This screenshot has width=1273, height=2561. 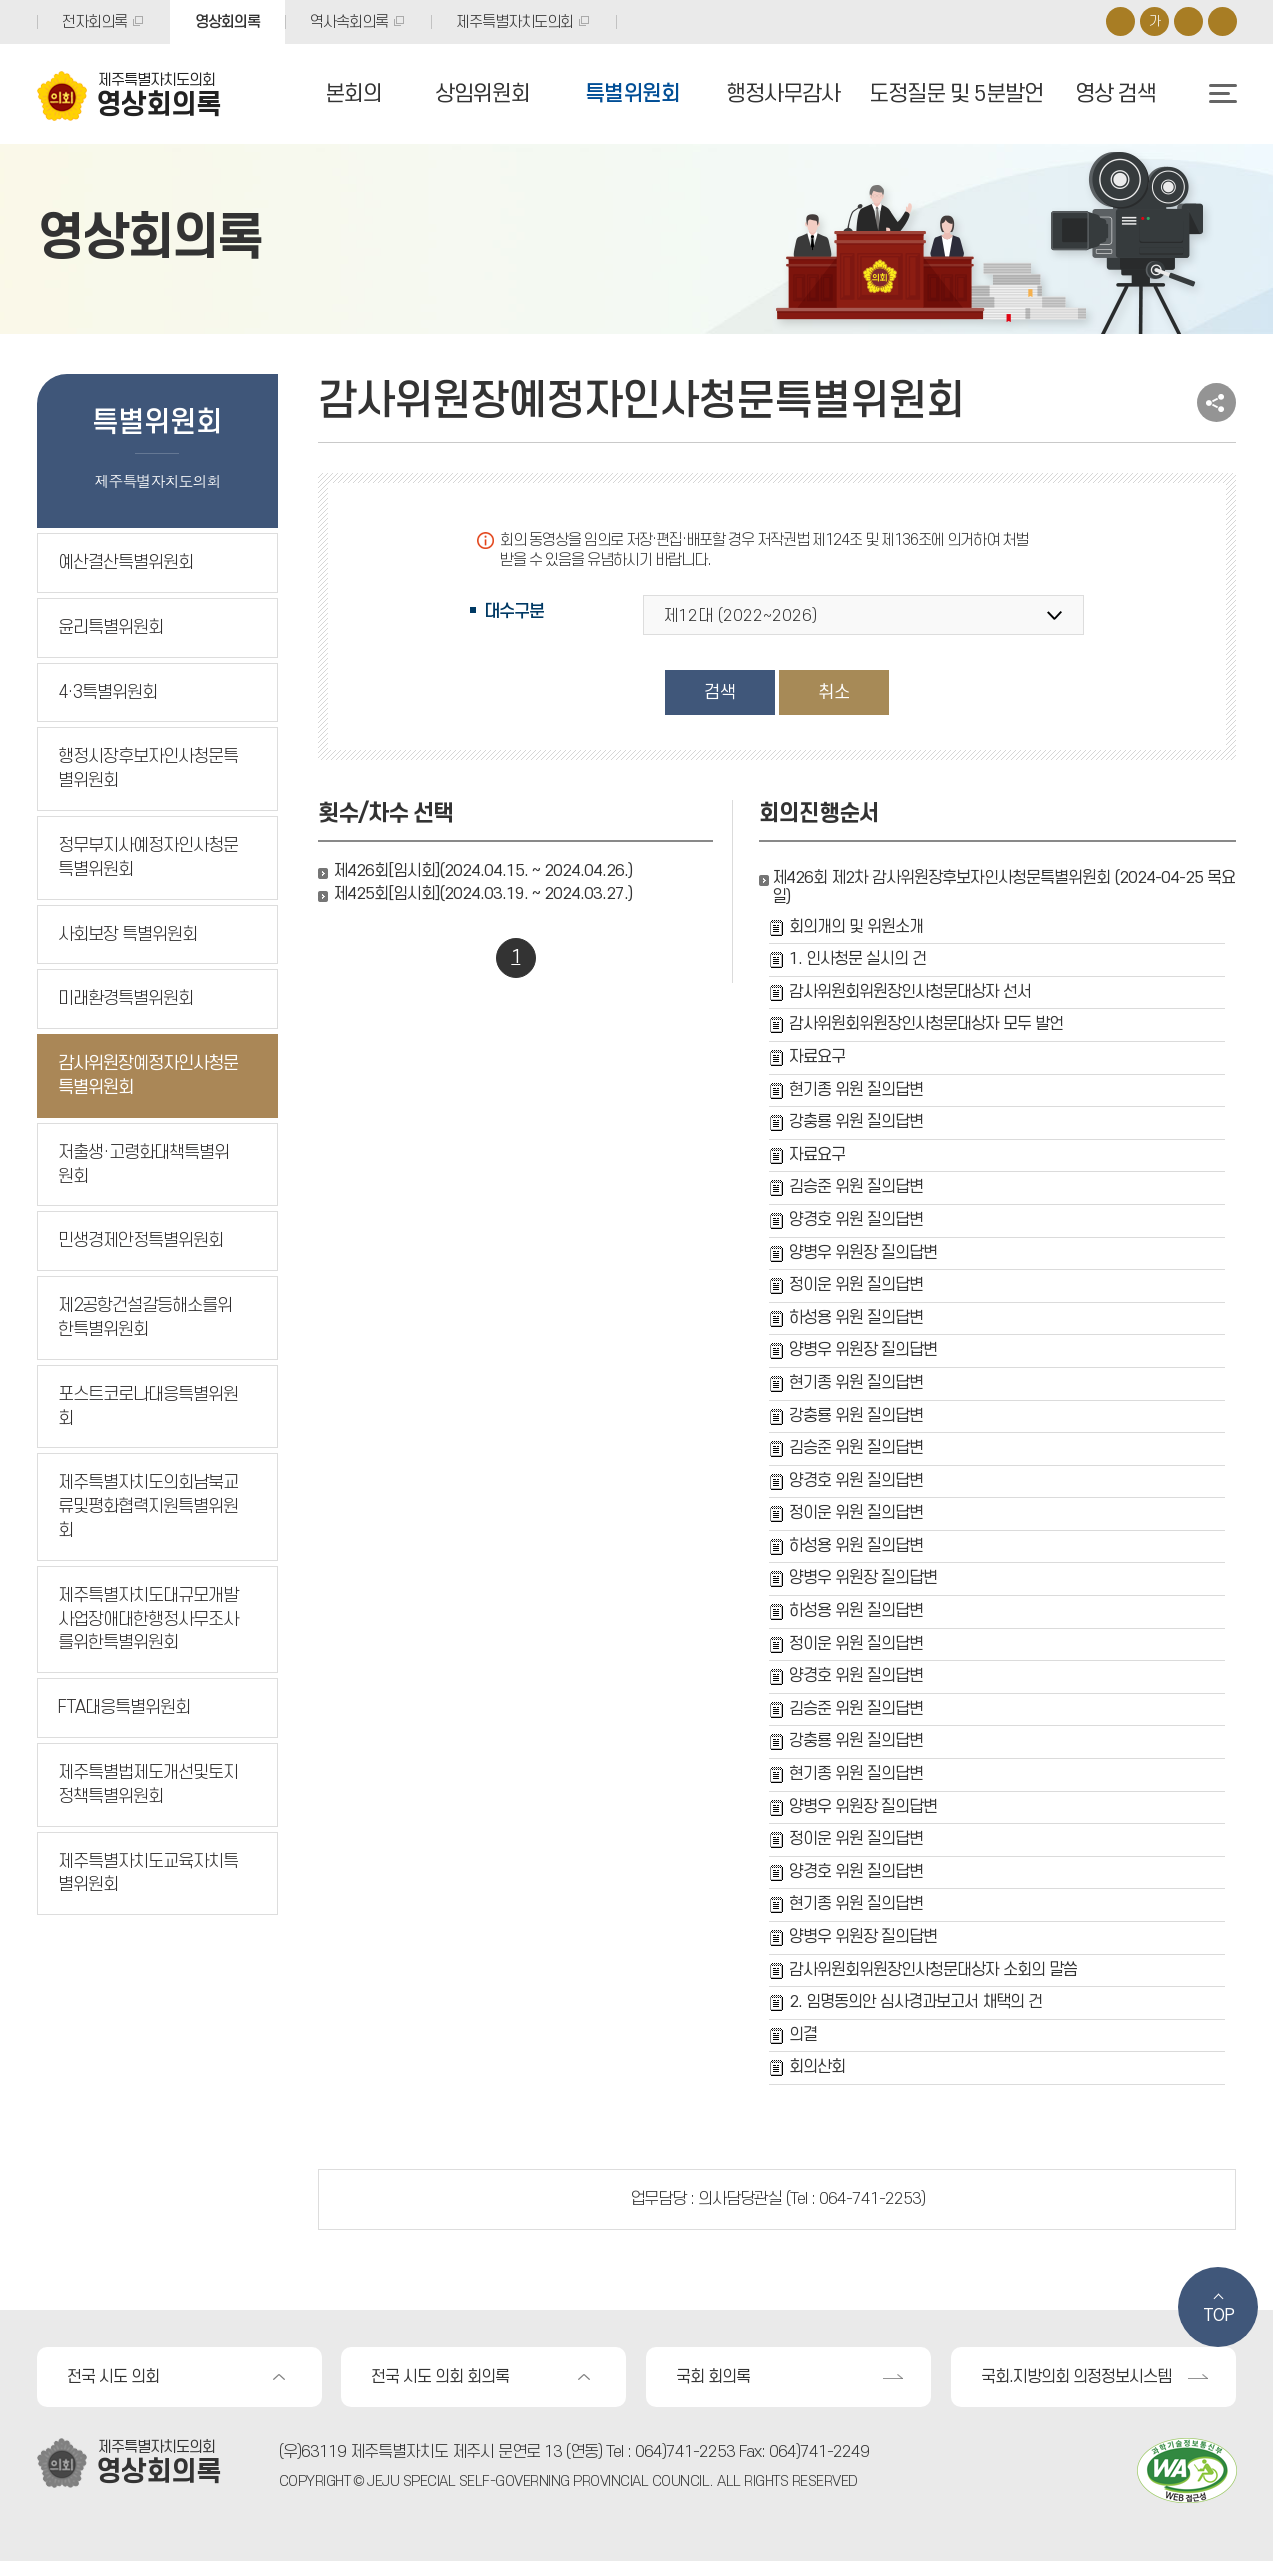 What do you see at coordinates (125, 562) in the screenshot?
I see `예산결산특별위원회` at bounding box center [125, 562].